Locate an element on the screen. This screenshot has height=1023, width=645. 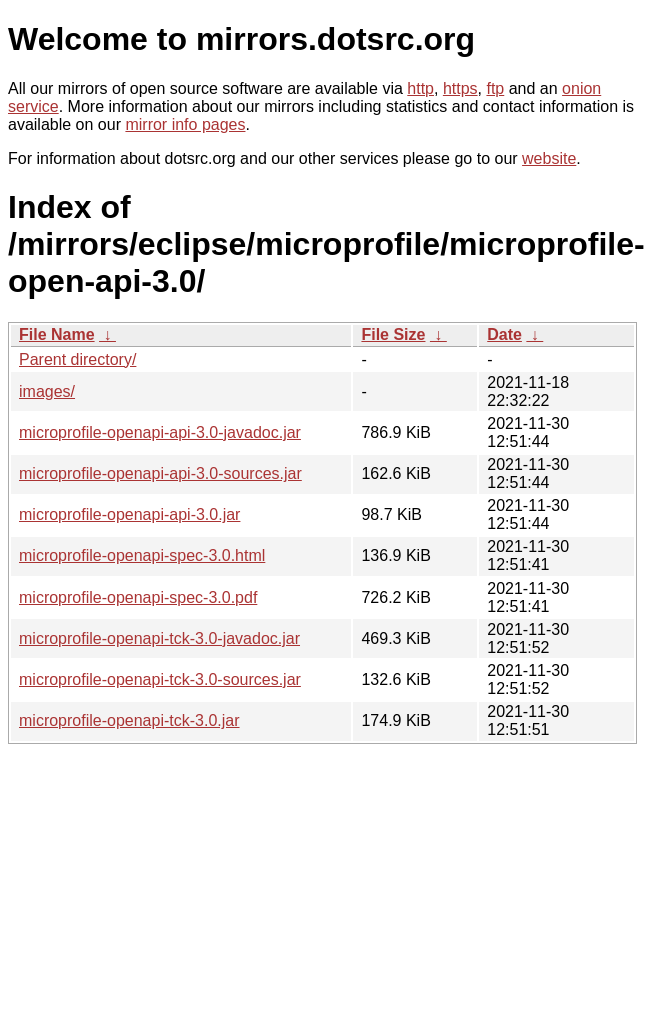
File Name is located at coordinates (57, 334).